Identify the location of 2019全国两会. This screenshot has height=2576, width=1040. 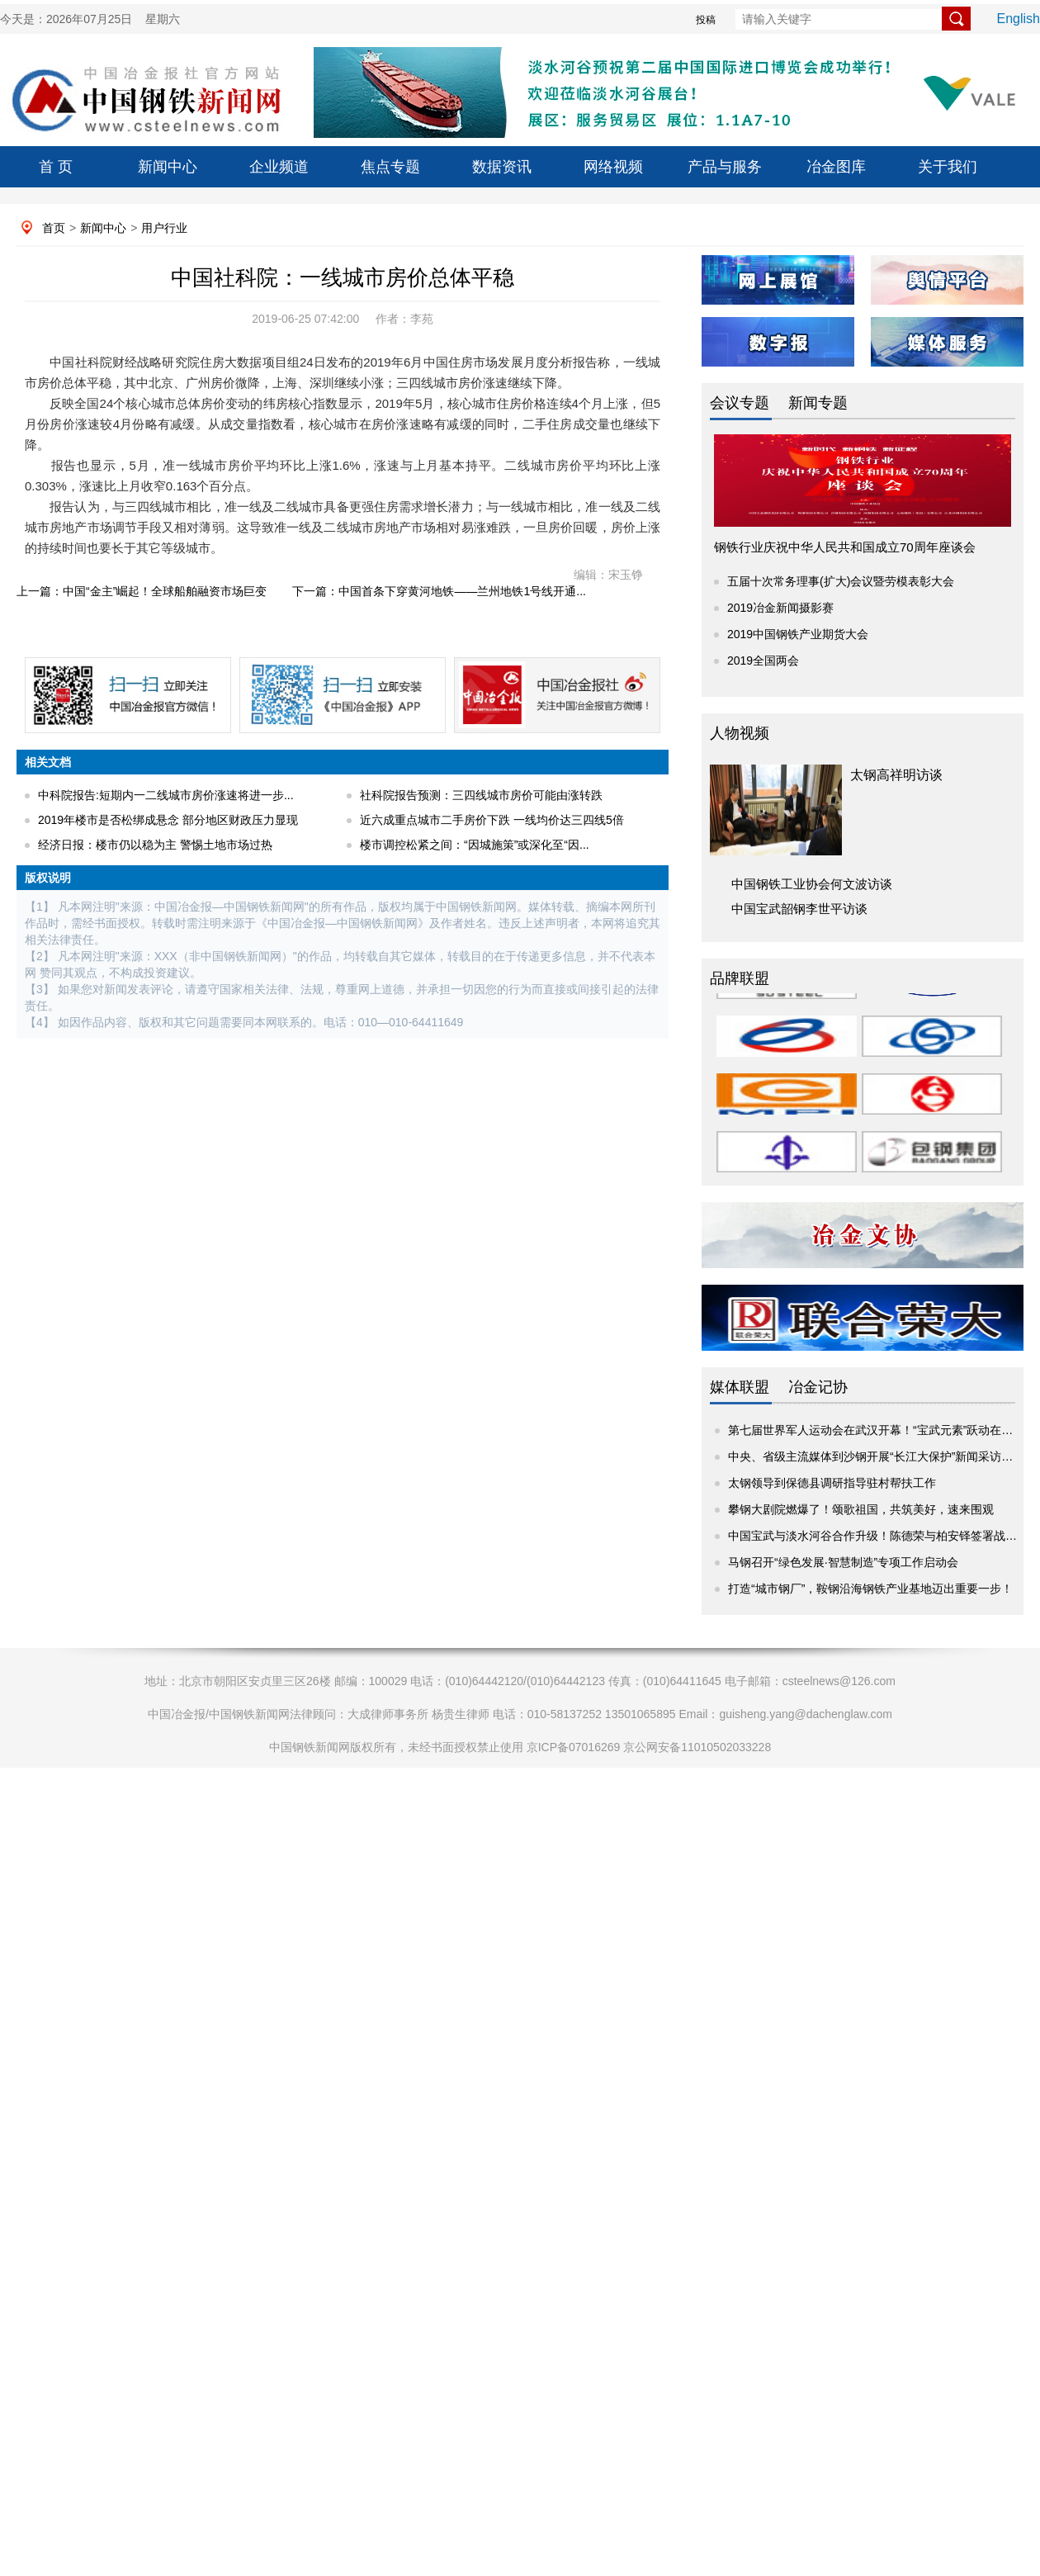
(763, 660).